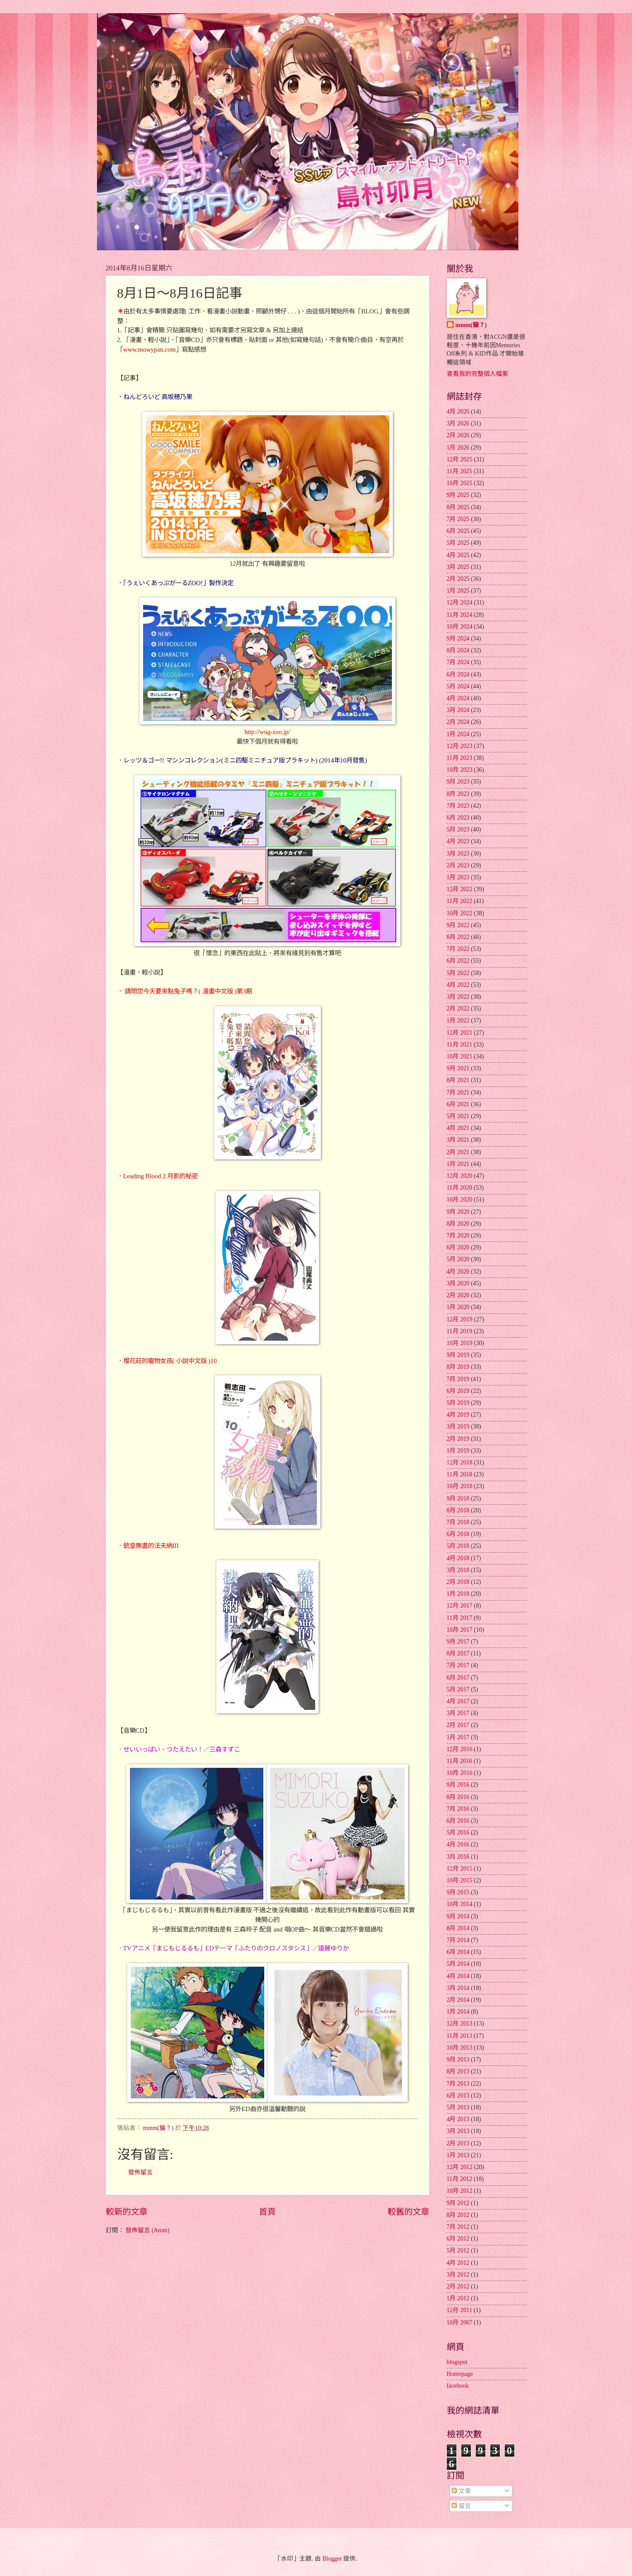 Image resolution: width=632 pixels, height=2576 pixels. I want to click on 2月 2017, so click(458, 1725).